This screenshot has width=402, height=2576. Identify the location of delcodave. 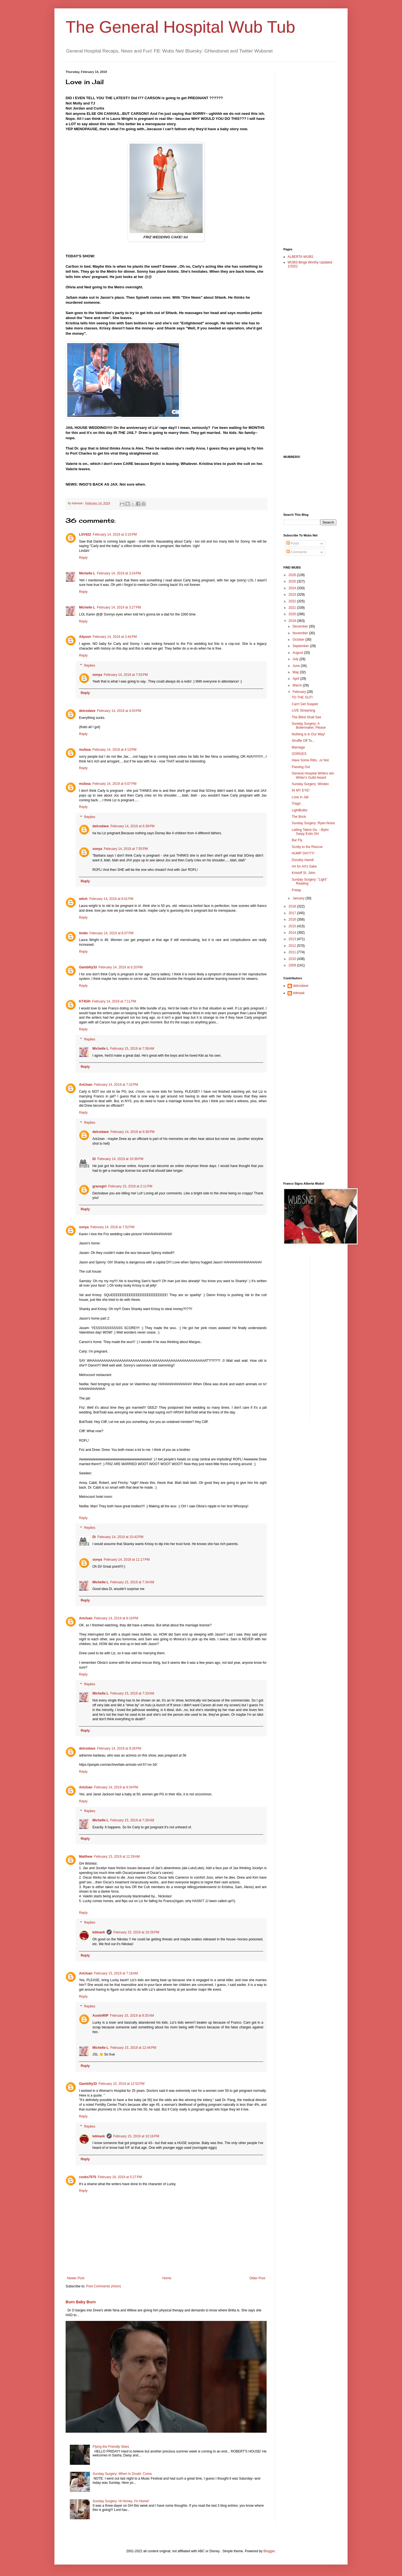
(87, 711).